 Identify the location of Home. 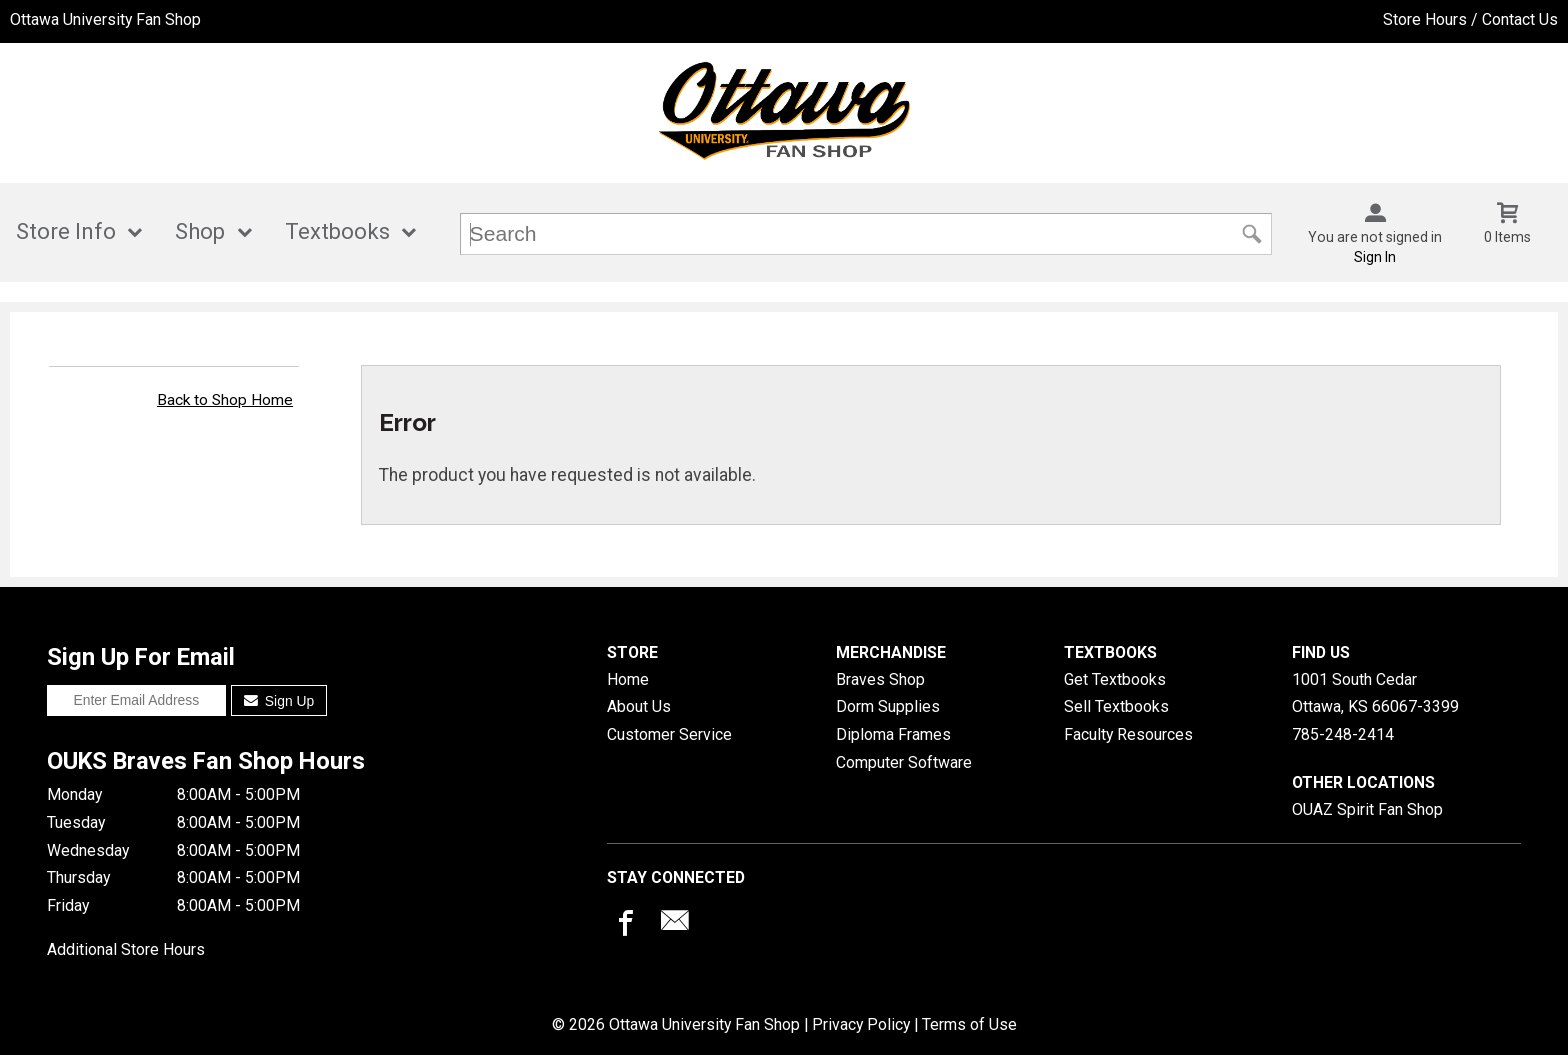
(628, 679).